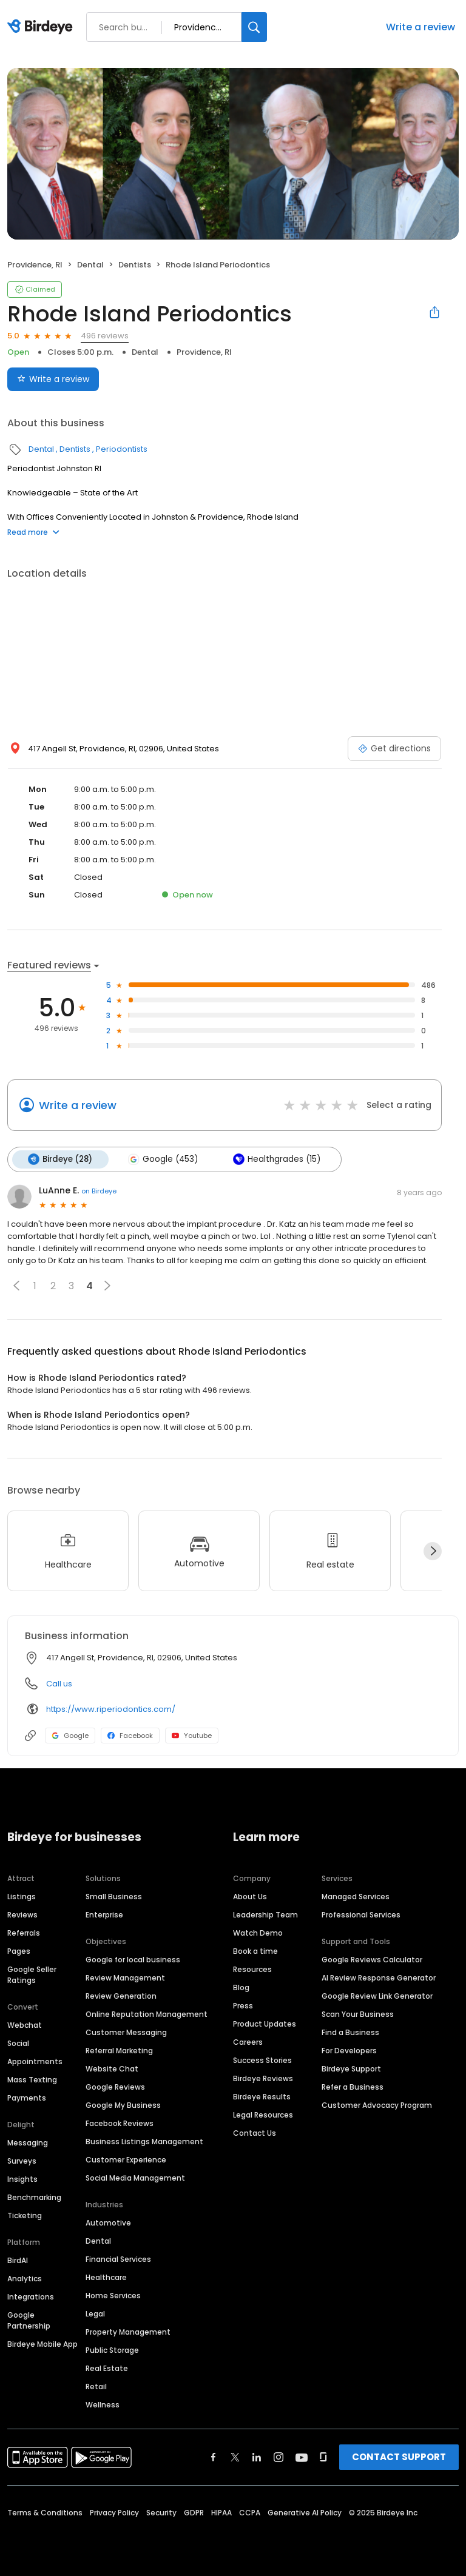 This screenshot has width=466, height=2576. What do you see at coordinates (33, 532) in the screenshot?
I see `Read more` at bounding box center [33, 532].